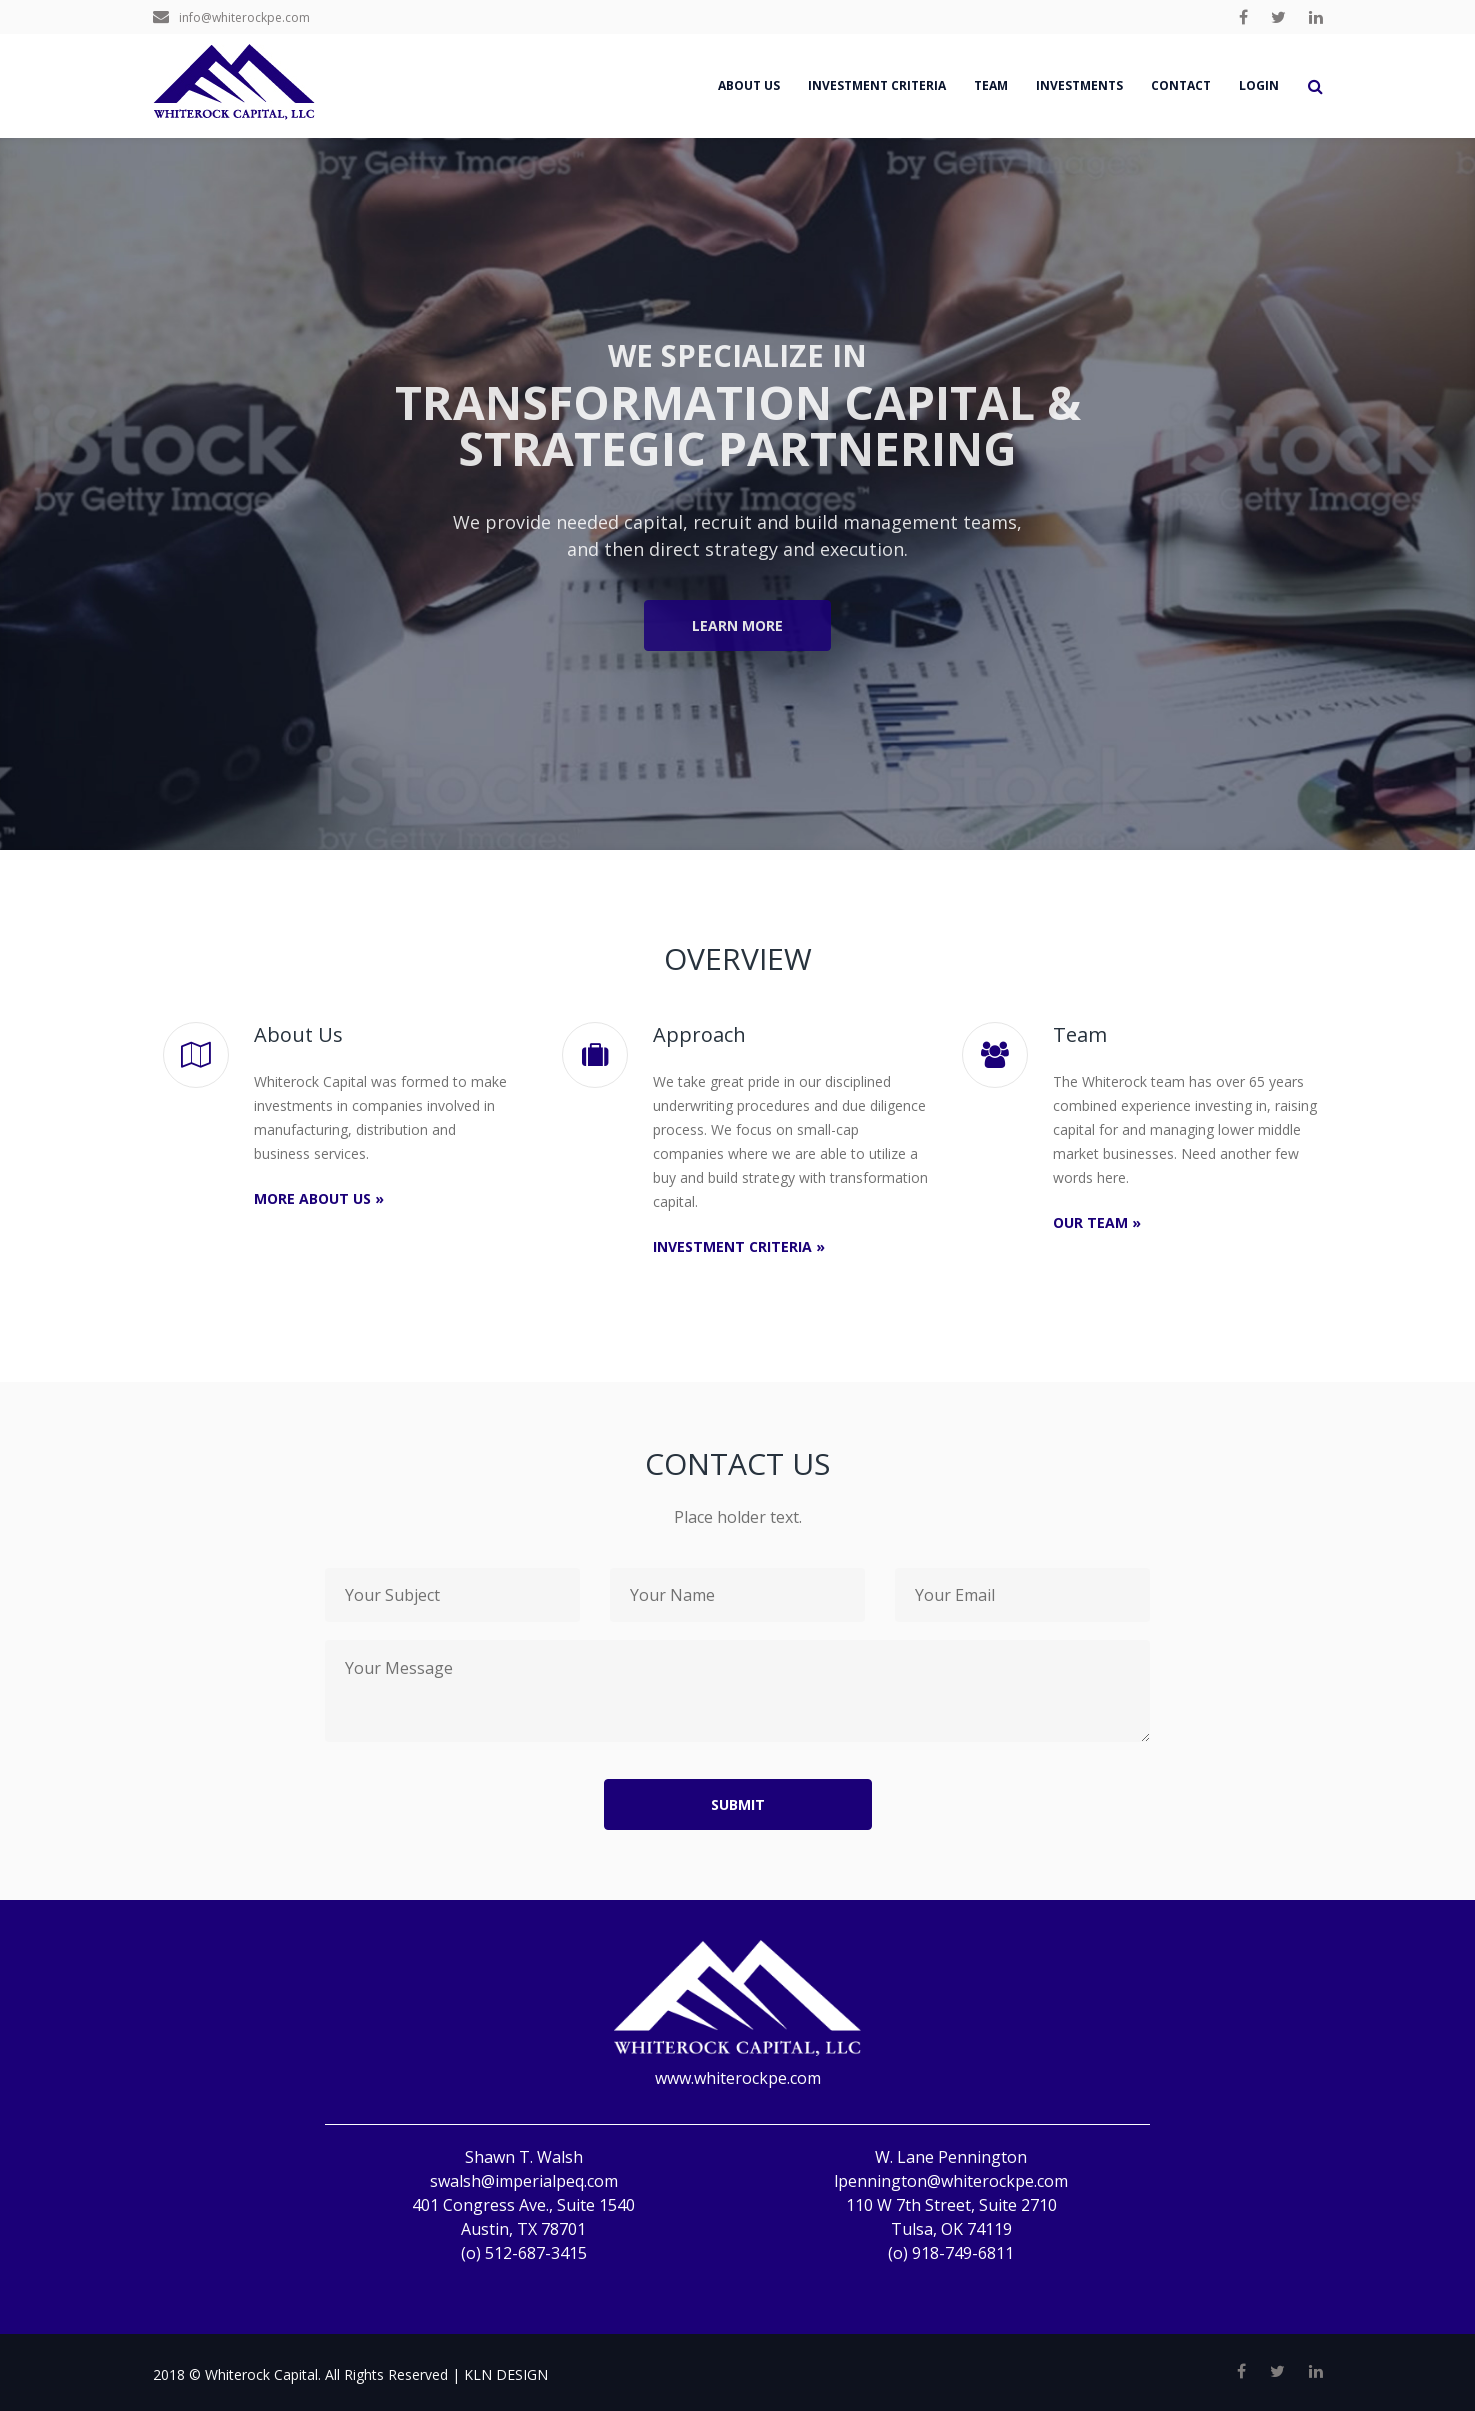 Image resolution: width=1475 pixels, height=2411 pixels. I want to click on Team, so click(991, 85).